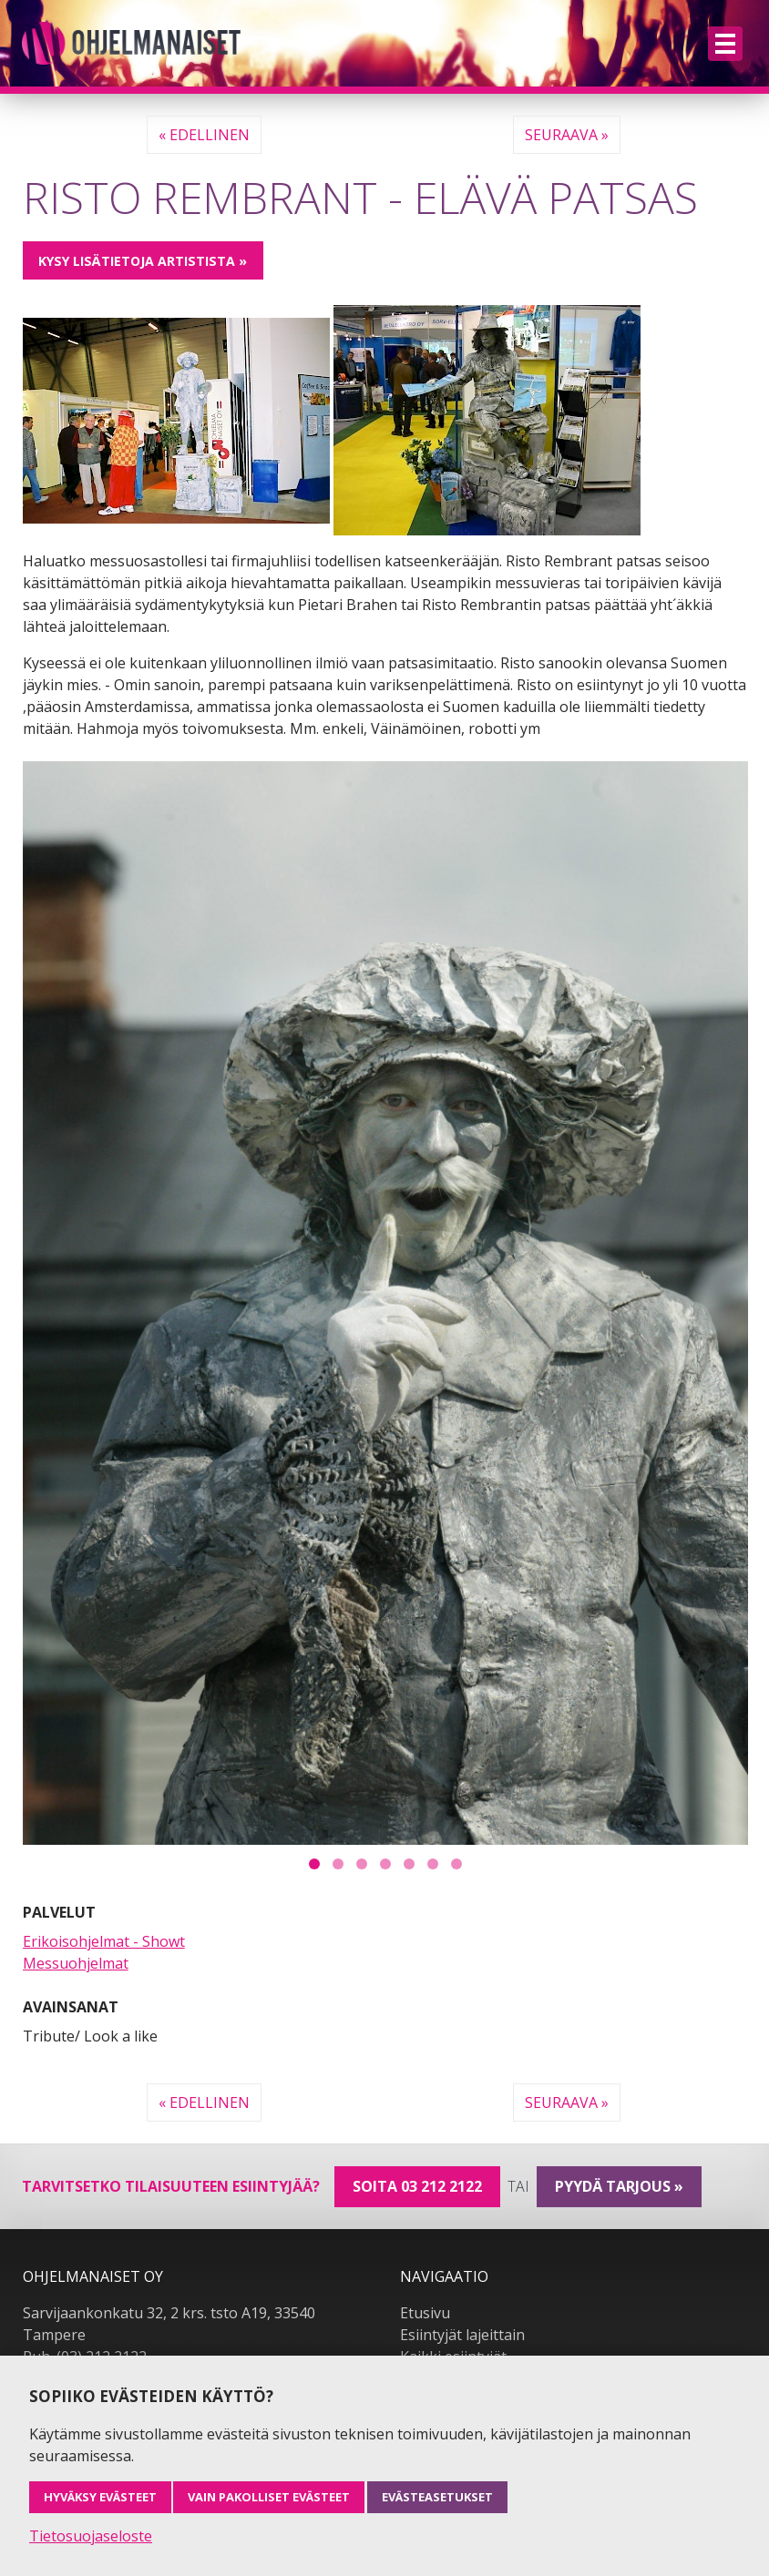 The height and width of the screenshot is (2576, 769). Describe the element at coordinates (437, 2497) in the screenshot. I see `Evästeasetukset` at that location.